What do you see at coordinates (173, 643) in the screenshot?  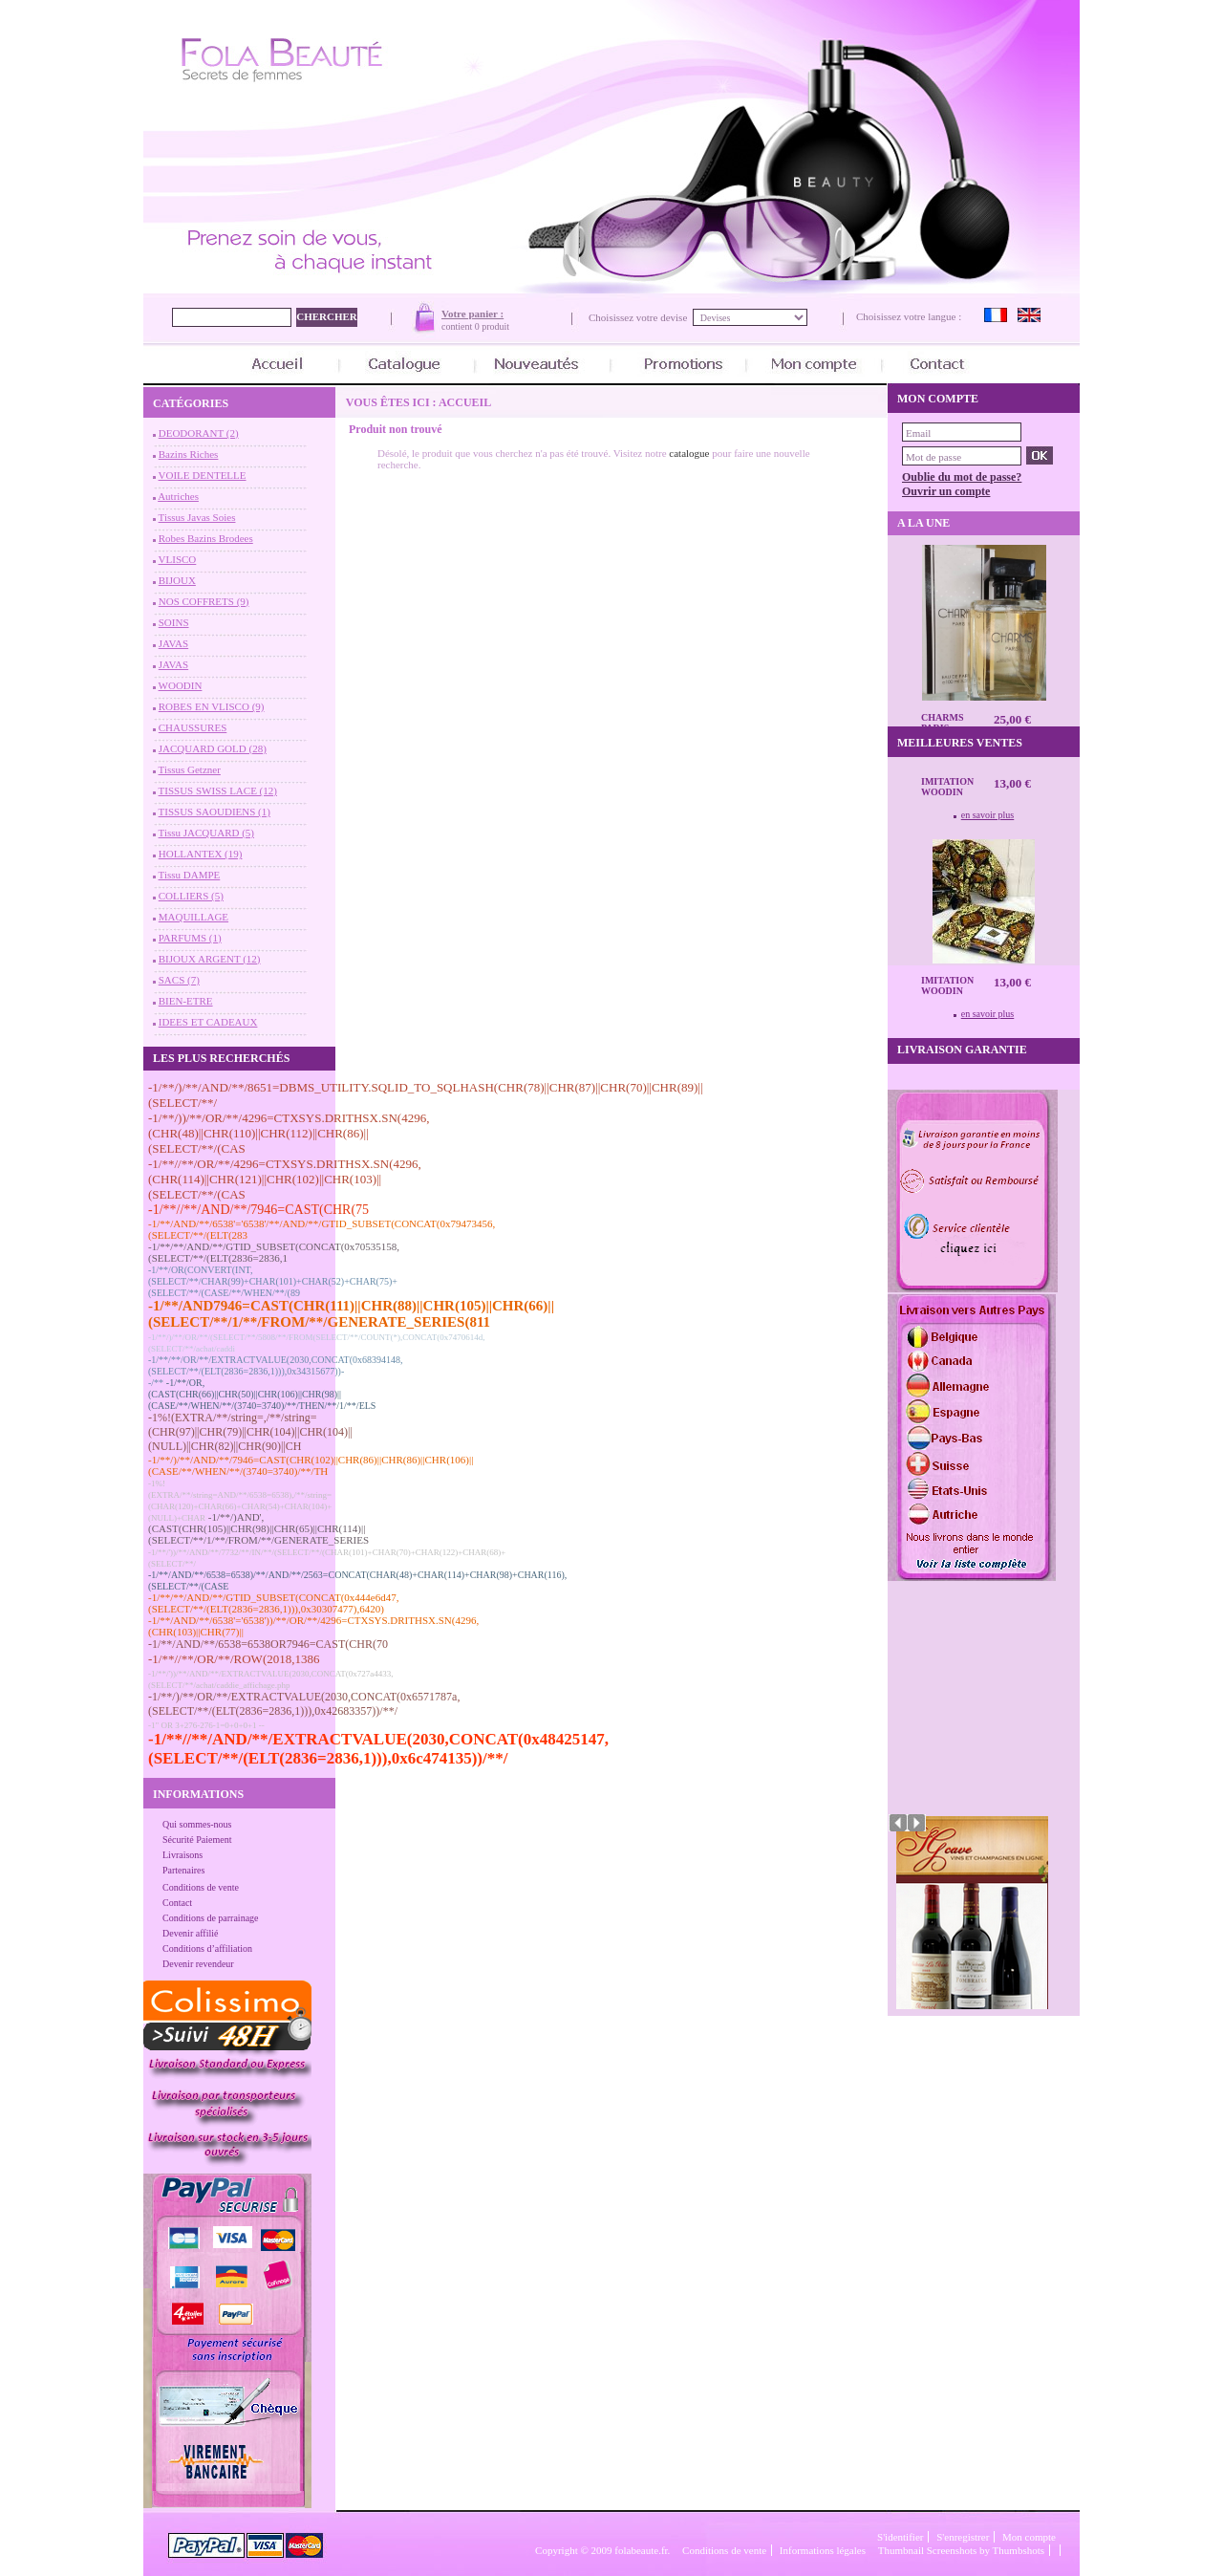 I see `JAVAS` at bounding box center [173, 643].